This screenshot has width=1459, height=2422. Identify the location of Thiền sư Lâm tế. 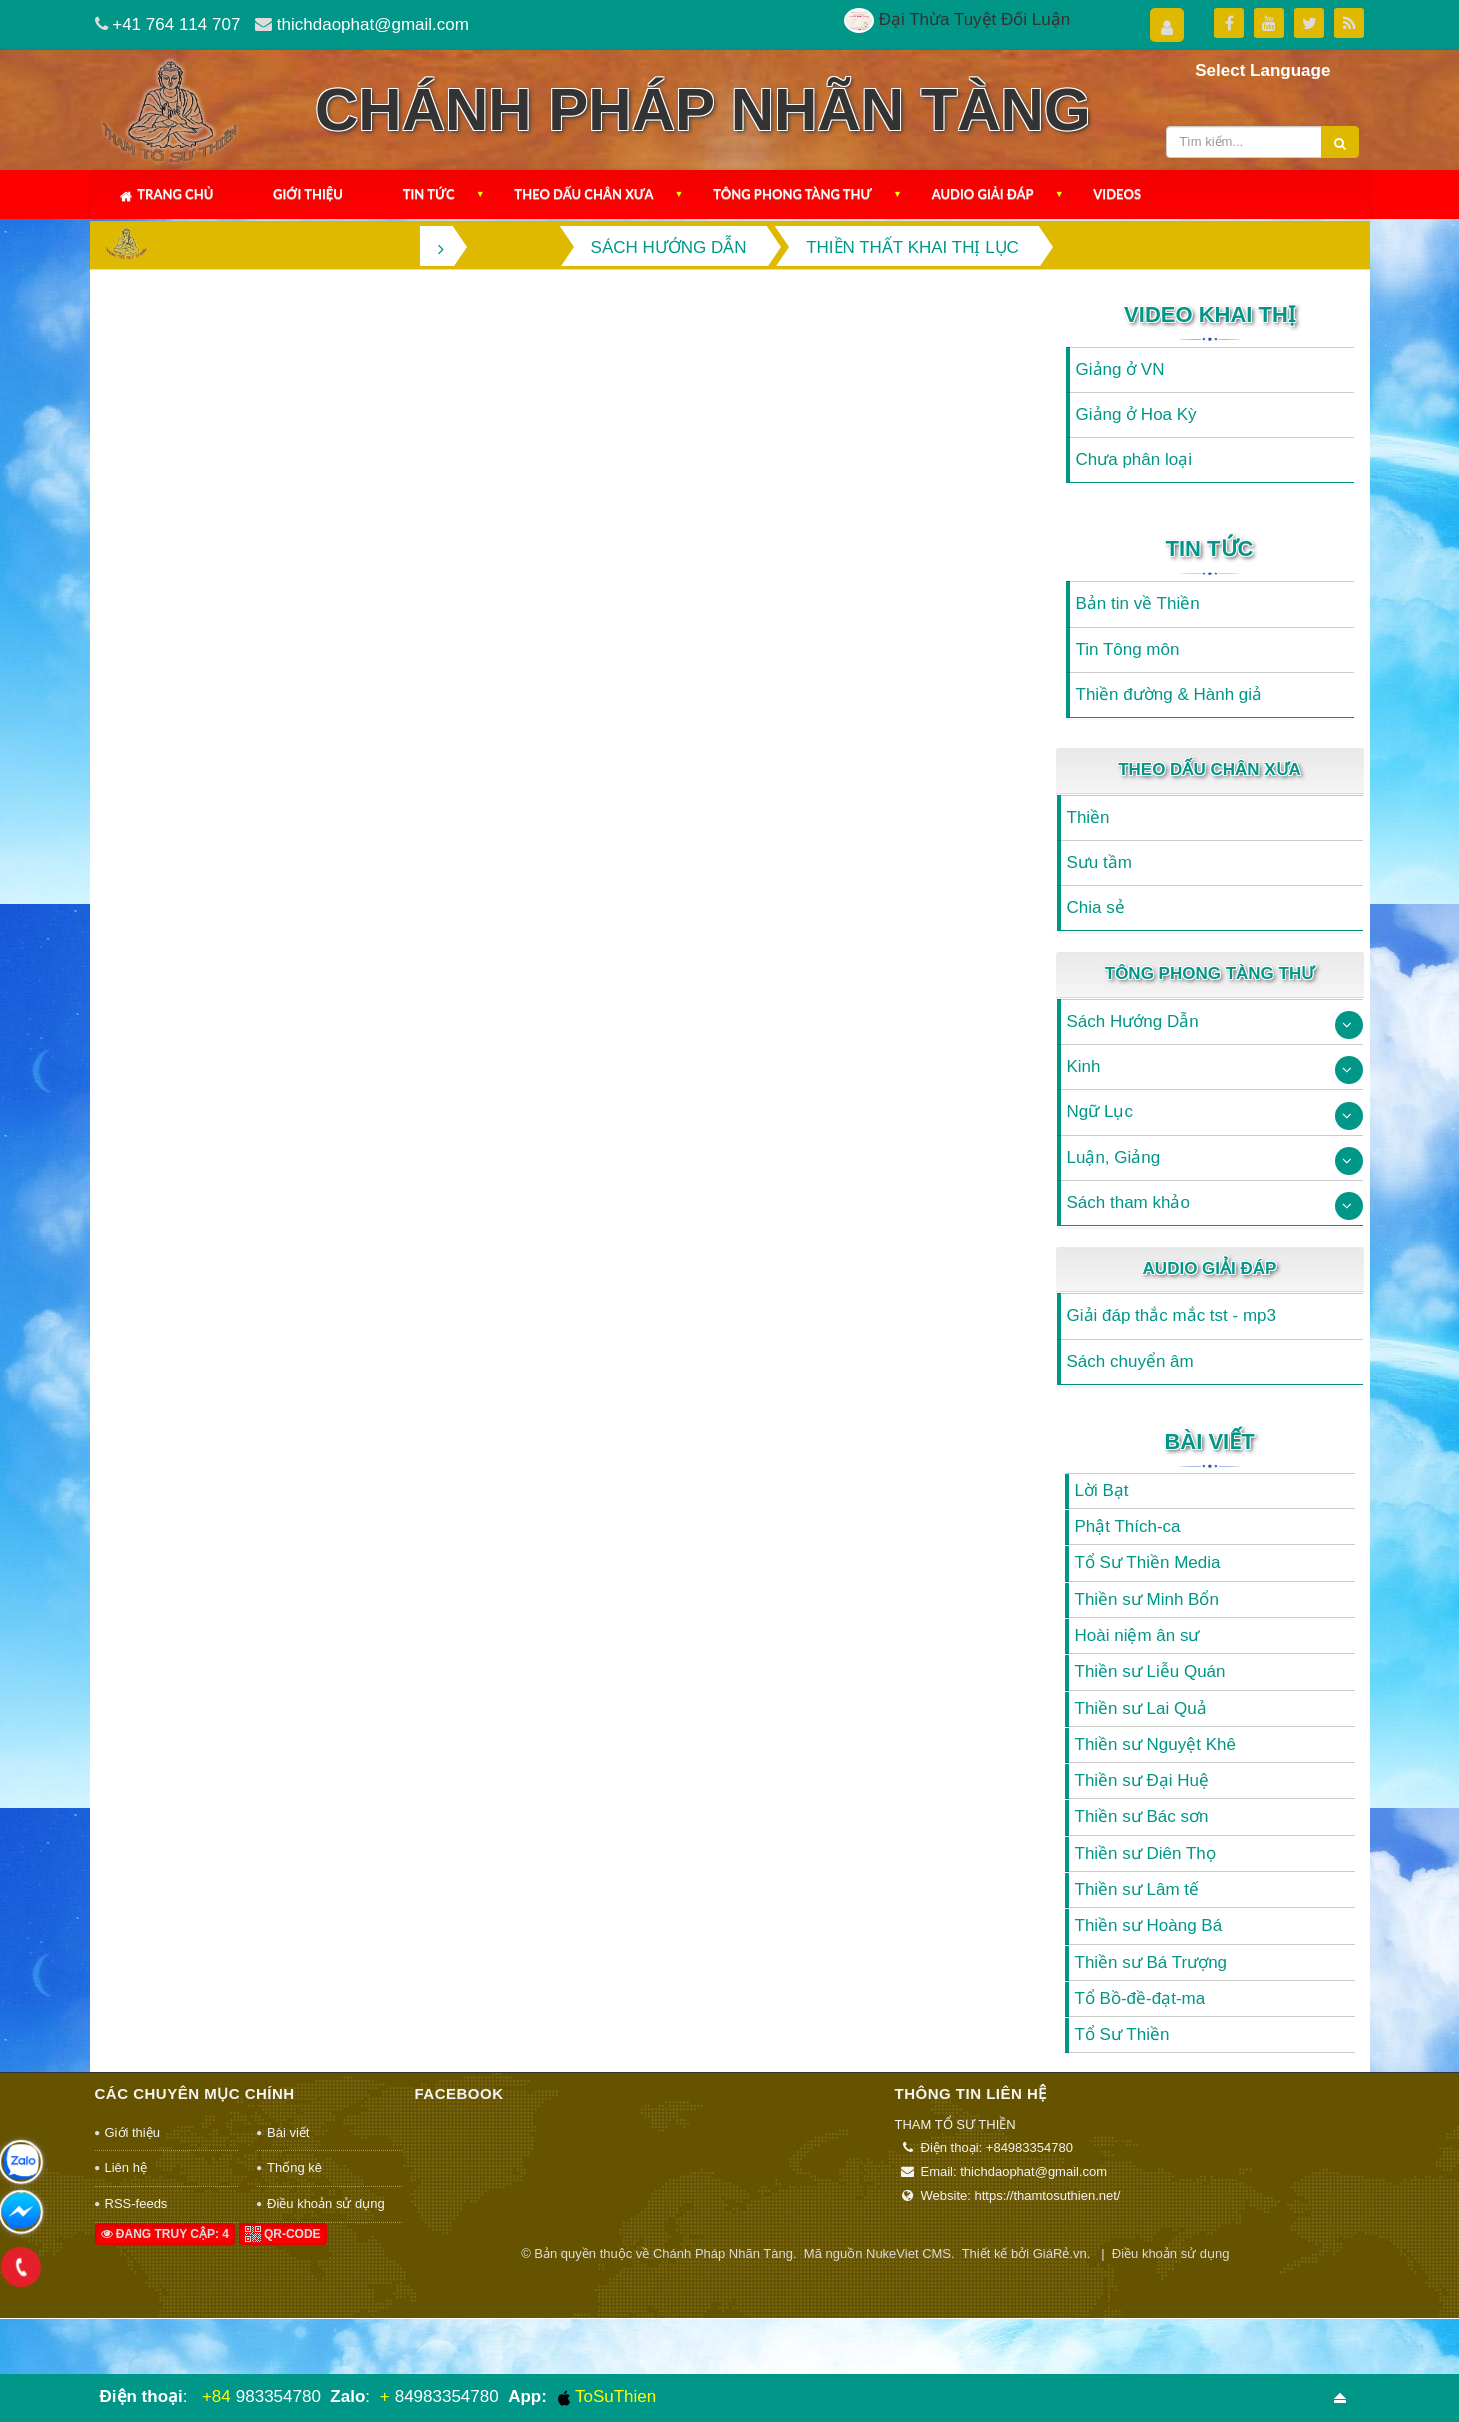
(1137, 1889).